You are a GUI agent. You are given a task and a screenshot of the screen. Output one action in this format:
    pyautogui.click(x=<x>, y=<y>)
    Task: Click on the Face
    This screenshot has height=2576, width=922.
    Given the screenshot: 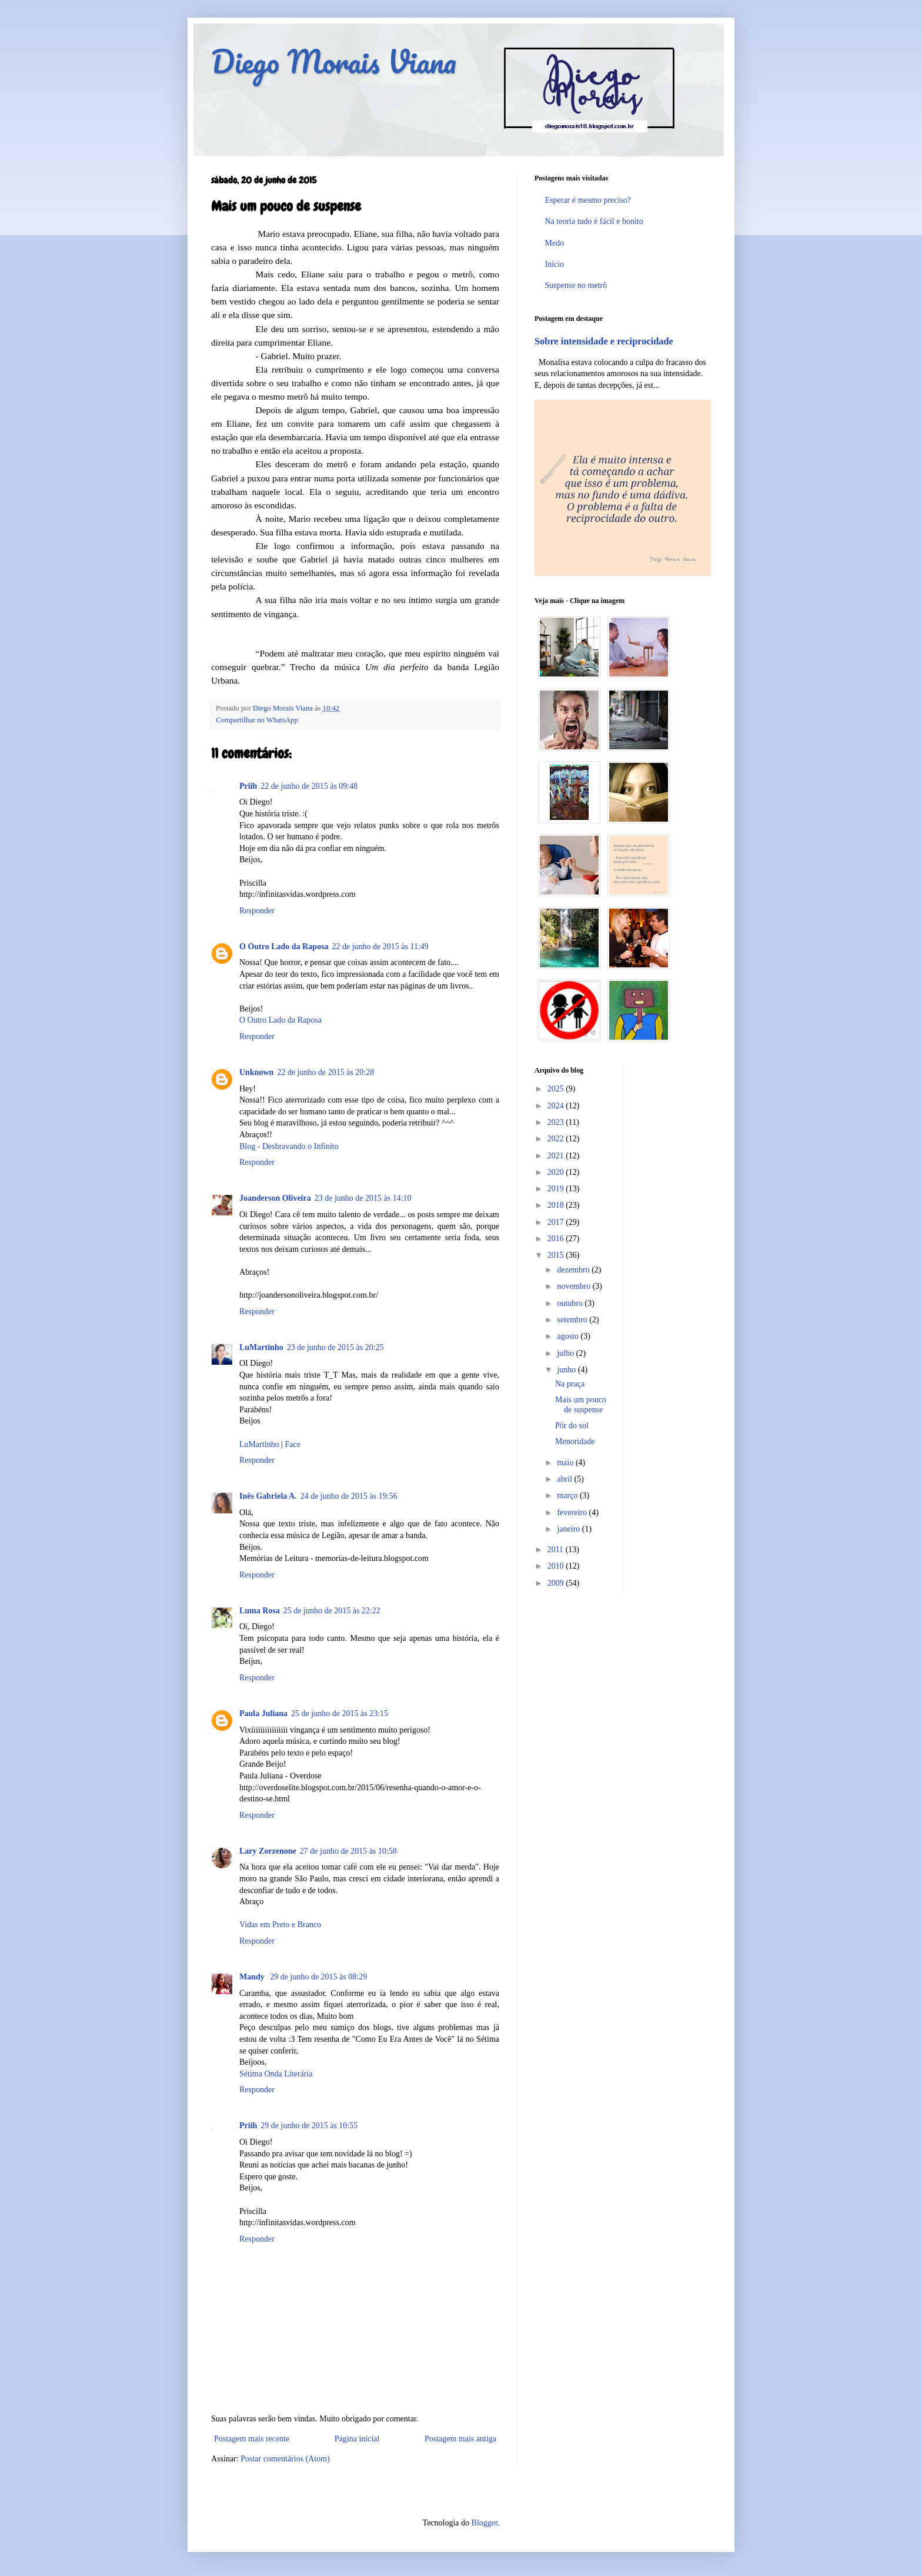 What is the action you would take?
    pyautogui.click(x=292, y=1444)
    